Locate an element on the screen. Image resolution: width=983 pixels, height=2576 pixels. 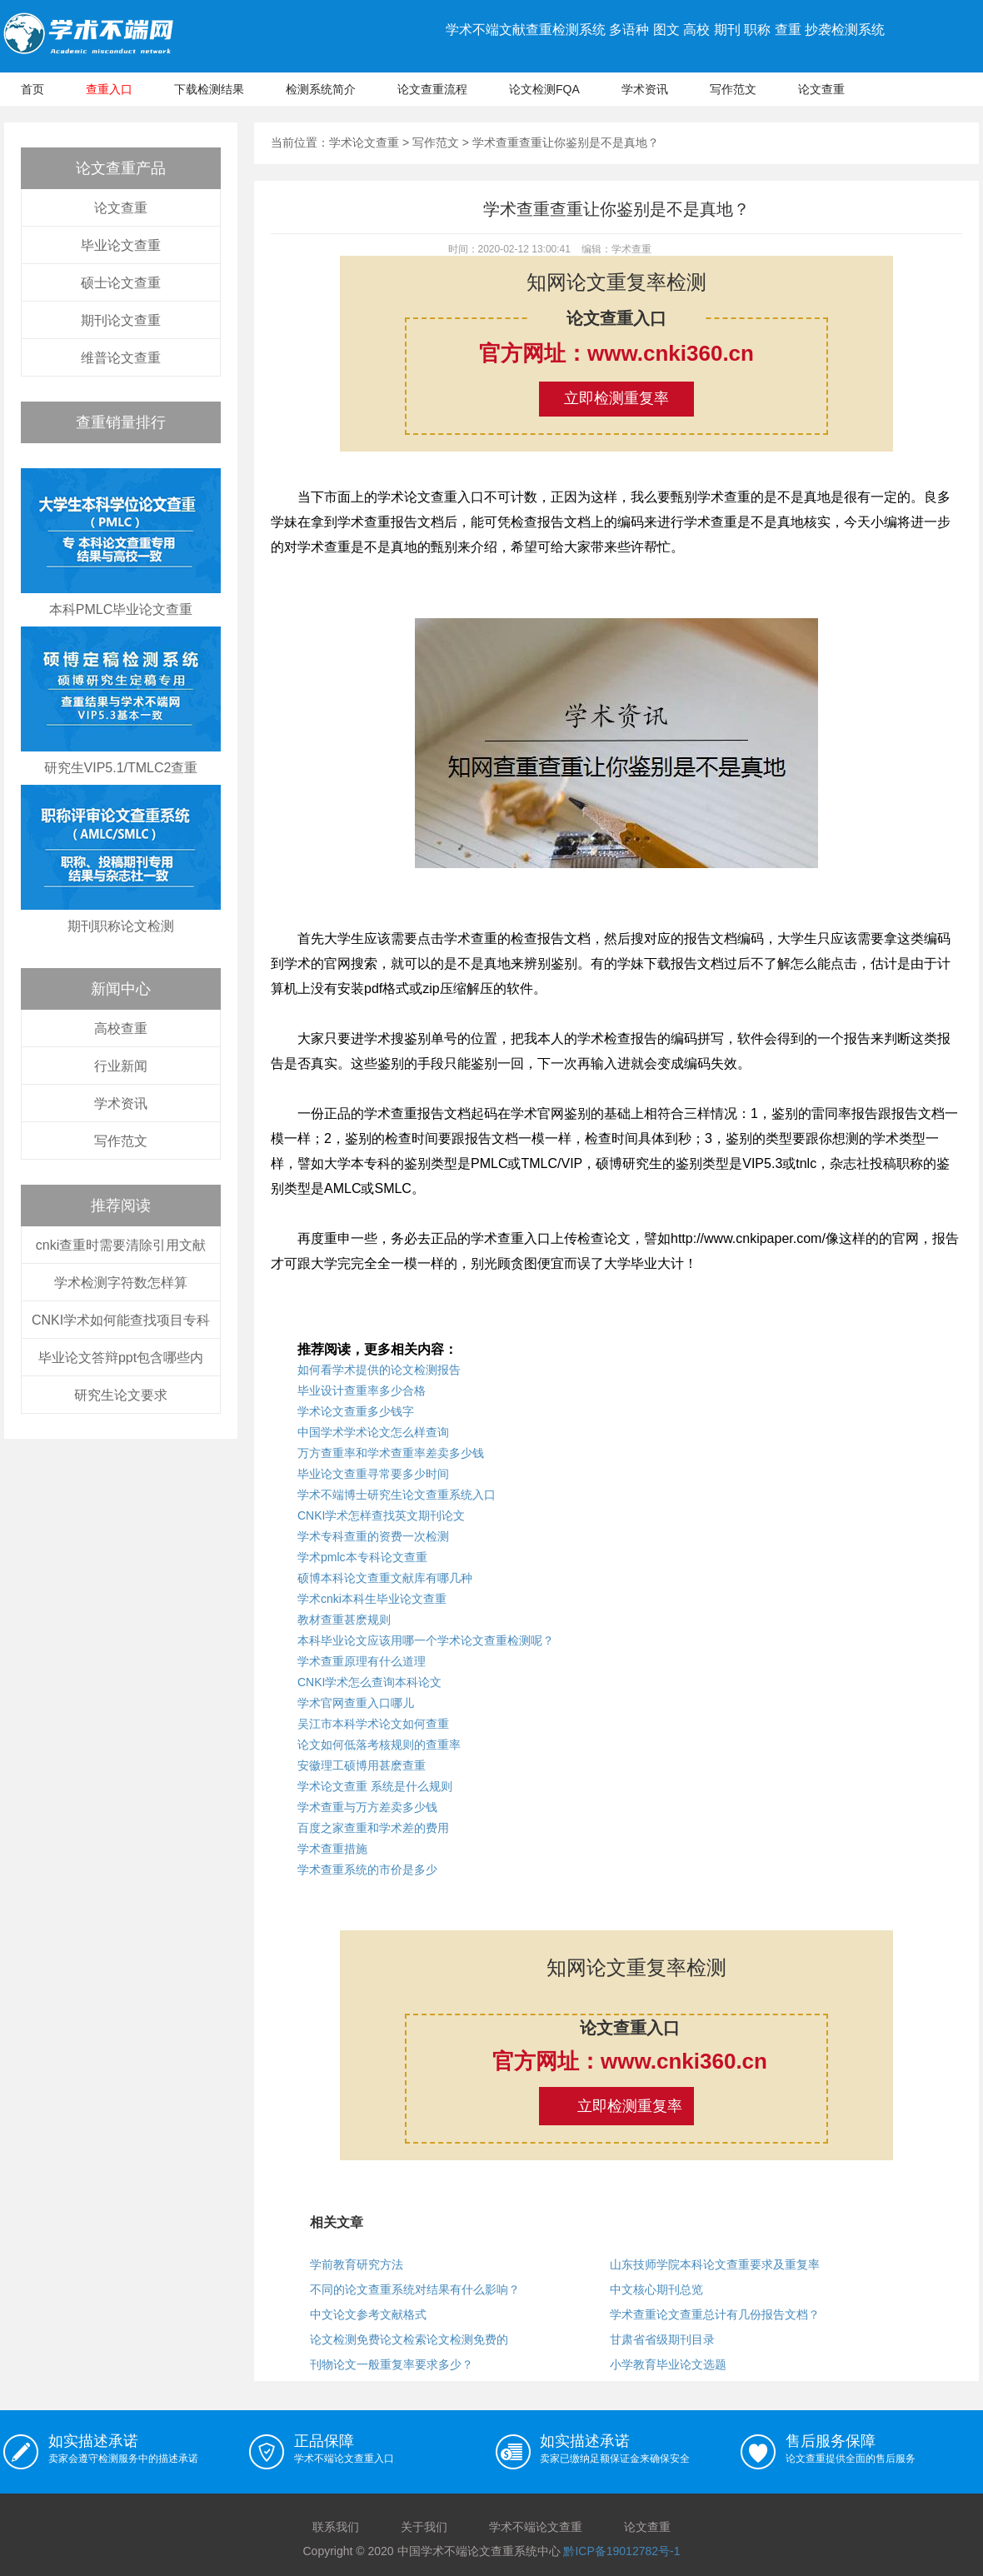
学术cnki本科生毕业论文查重 is located at coordinates (372, 1598).